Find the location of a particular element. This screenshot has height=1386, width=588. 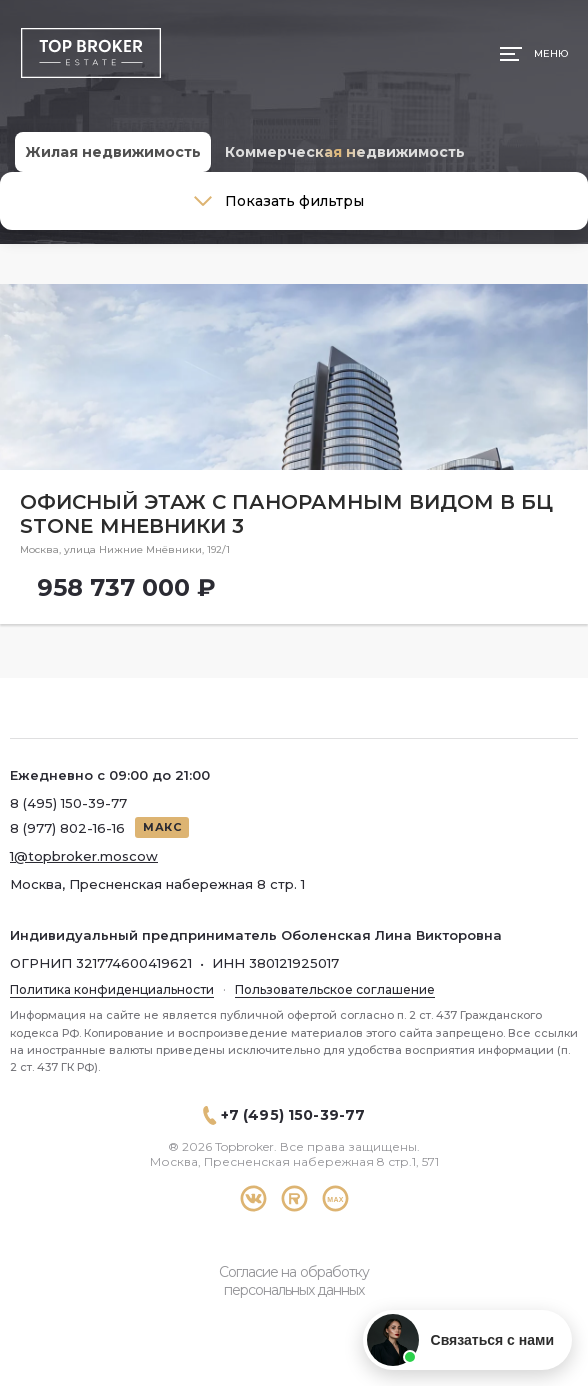

Коммерческая недвижимость is located at coordinates (345, 152).